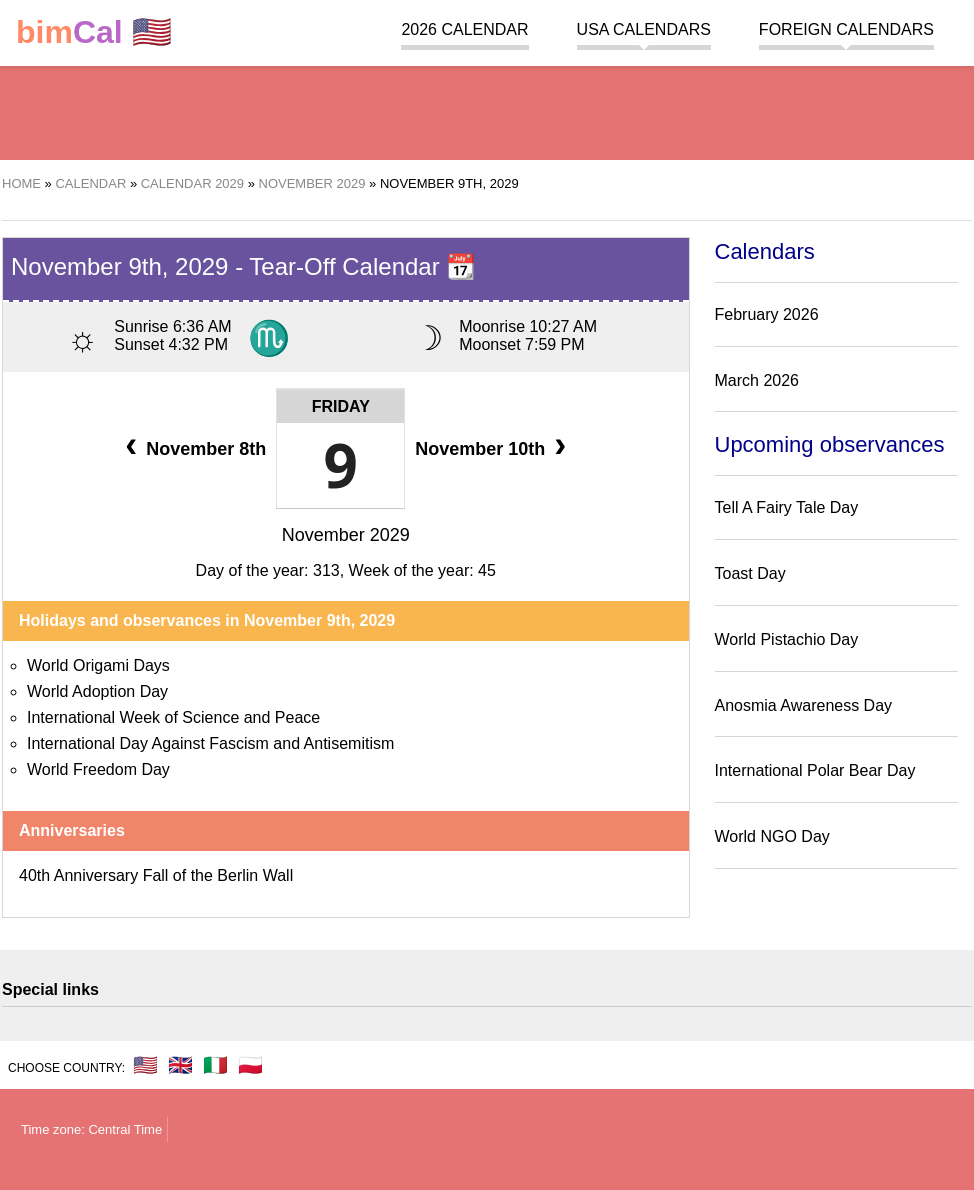 The width and height of the screenshot is (974, 1190). Describe the element at coordinates (98, 665) in the screenshot. I see `World Origami Days` at that location.